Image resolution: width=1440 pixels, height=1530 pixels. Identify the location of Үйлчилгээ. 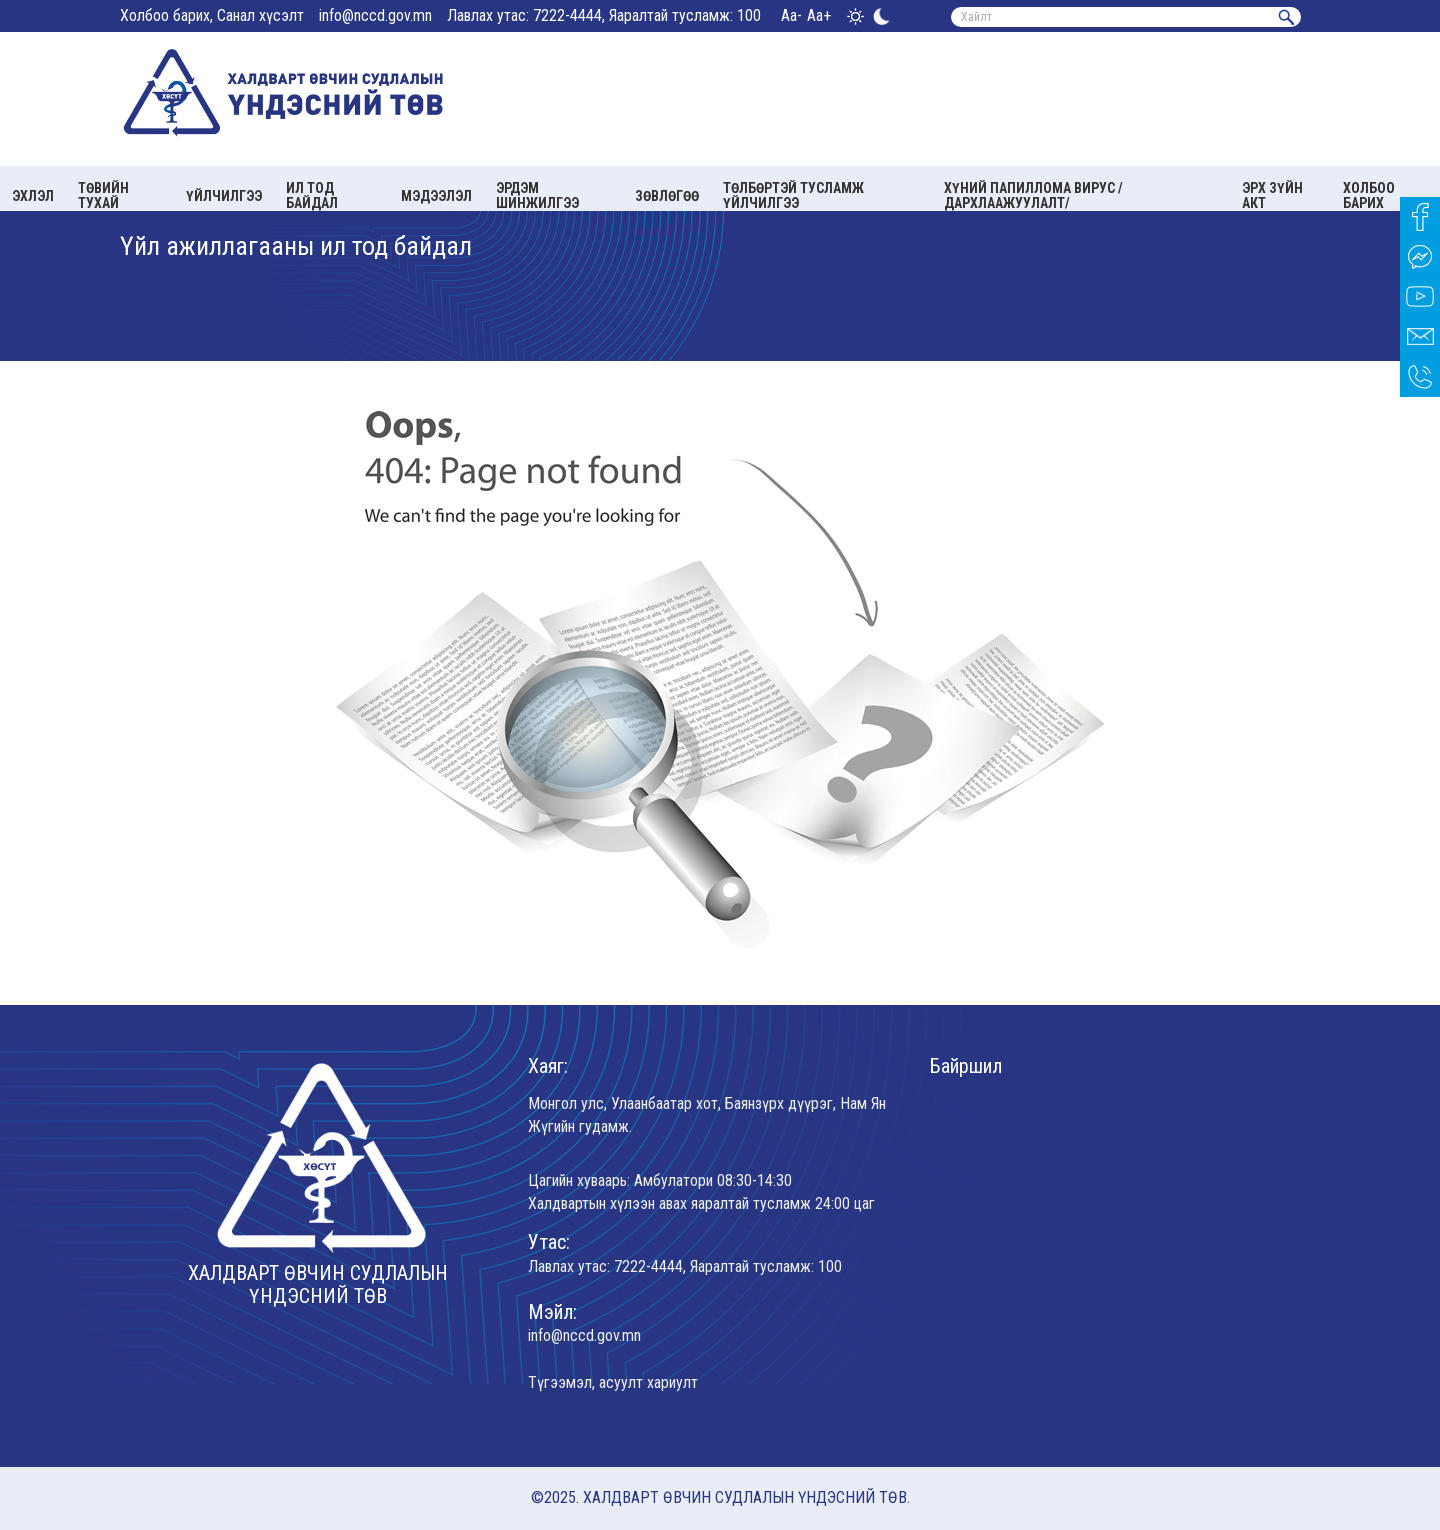
(224, 196).